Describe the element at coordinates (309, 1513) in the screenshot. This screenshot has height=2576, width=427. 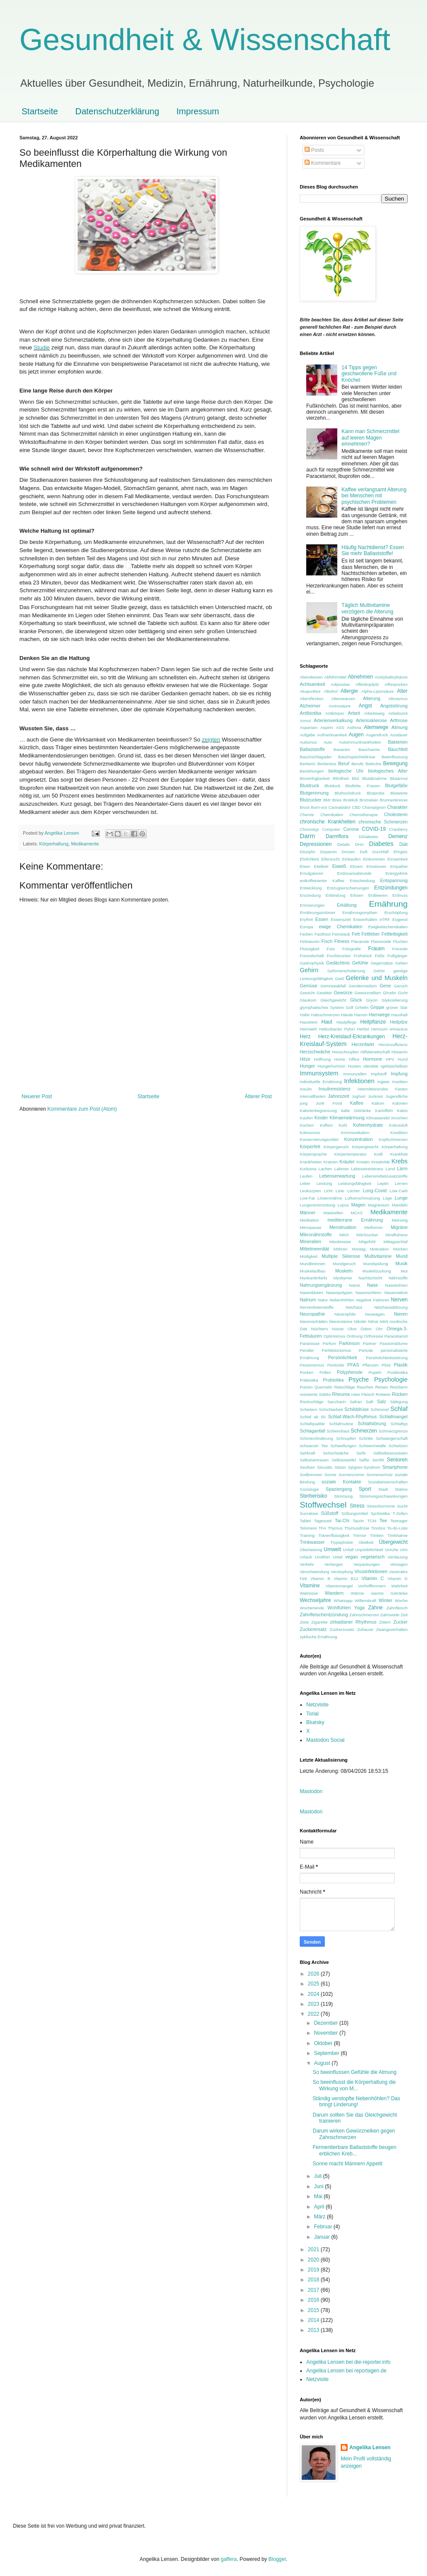
I see `Sucralose` at that location.